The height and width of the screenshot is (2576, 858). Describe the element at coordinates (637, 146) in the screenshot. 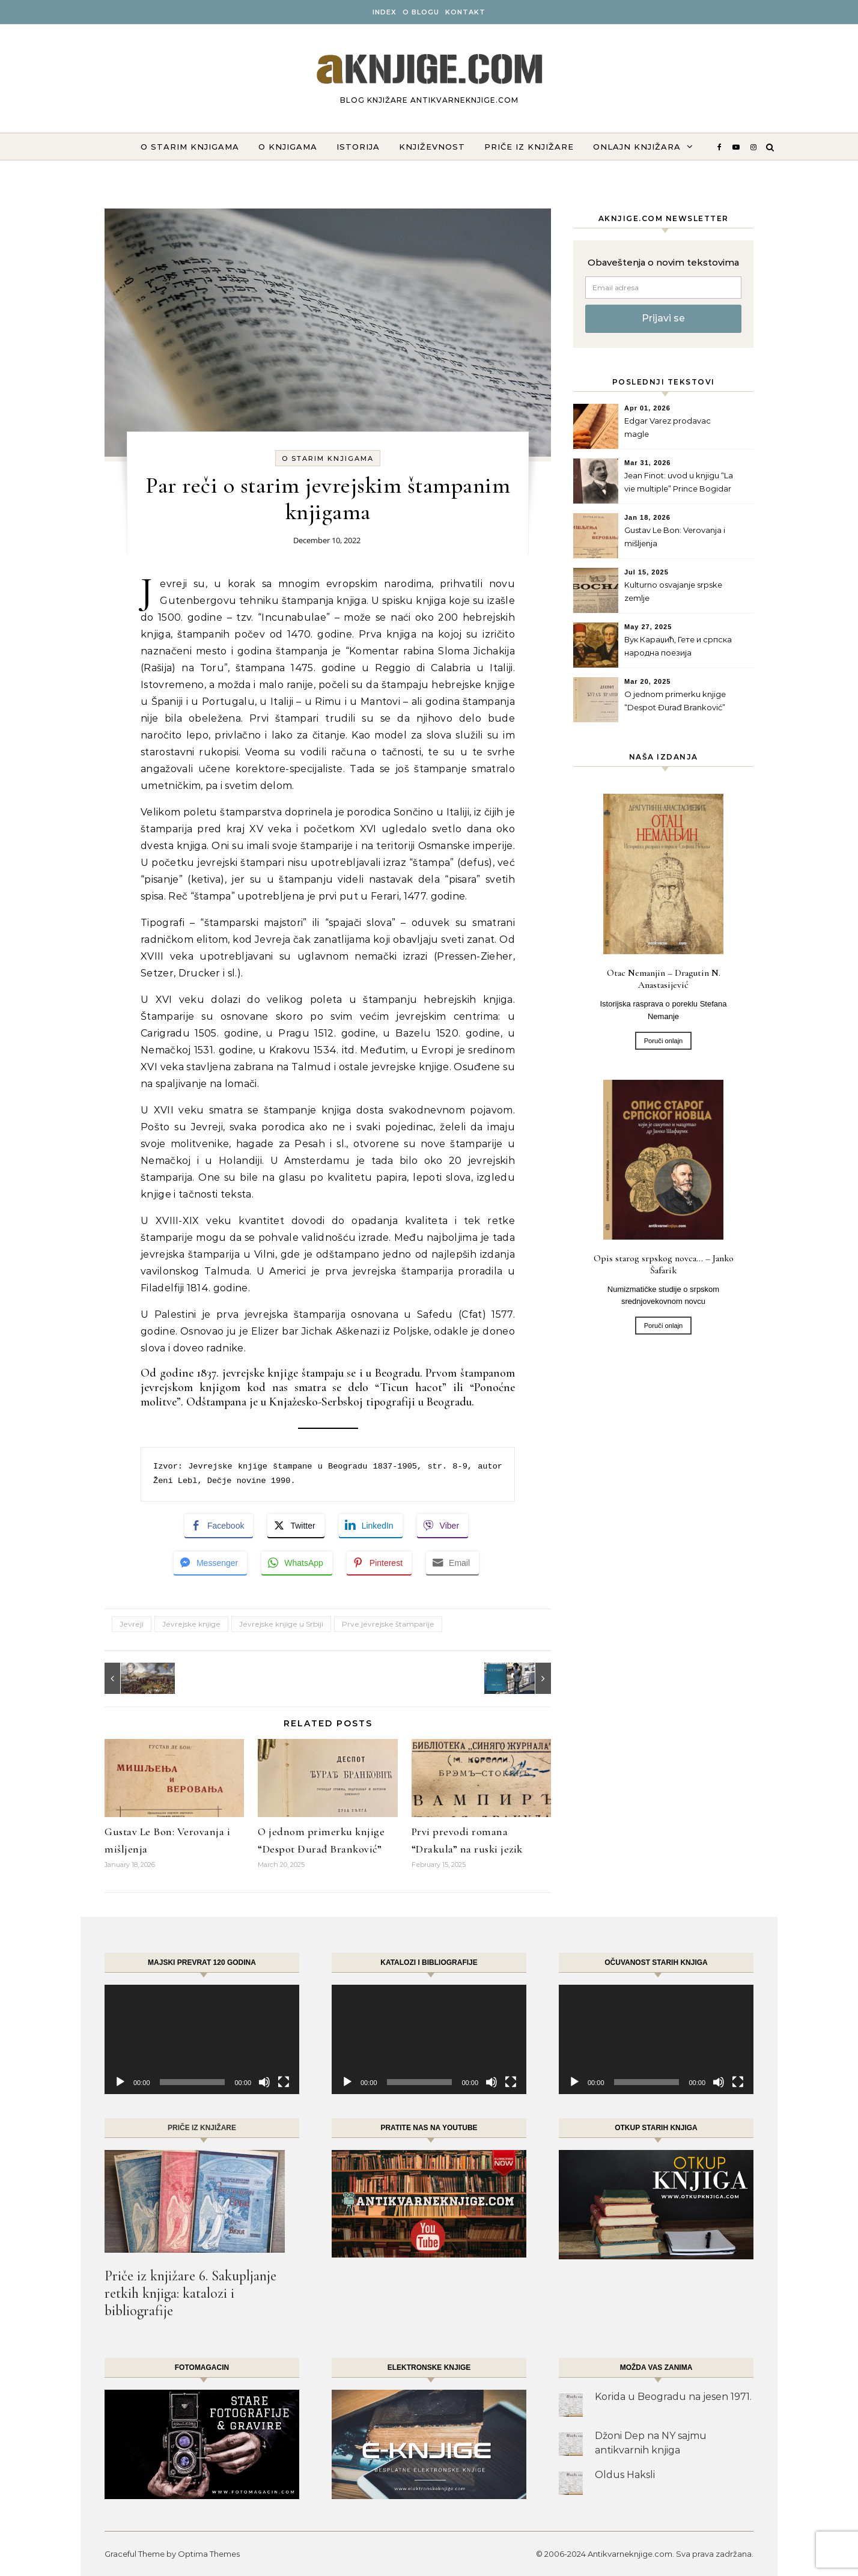

I see `ONLAJN KNJIŽARA` at that location.